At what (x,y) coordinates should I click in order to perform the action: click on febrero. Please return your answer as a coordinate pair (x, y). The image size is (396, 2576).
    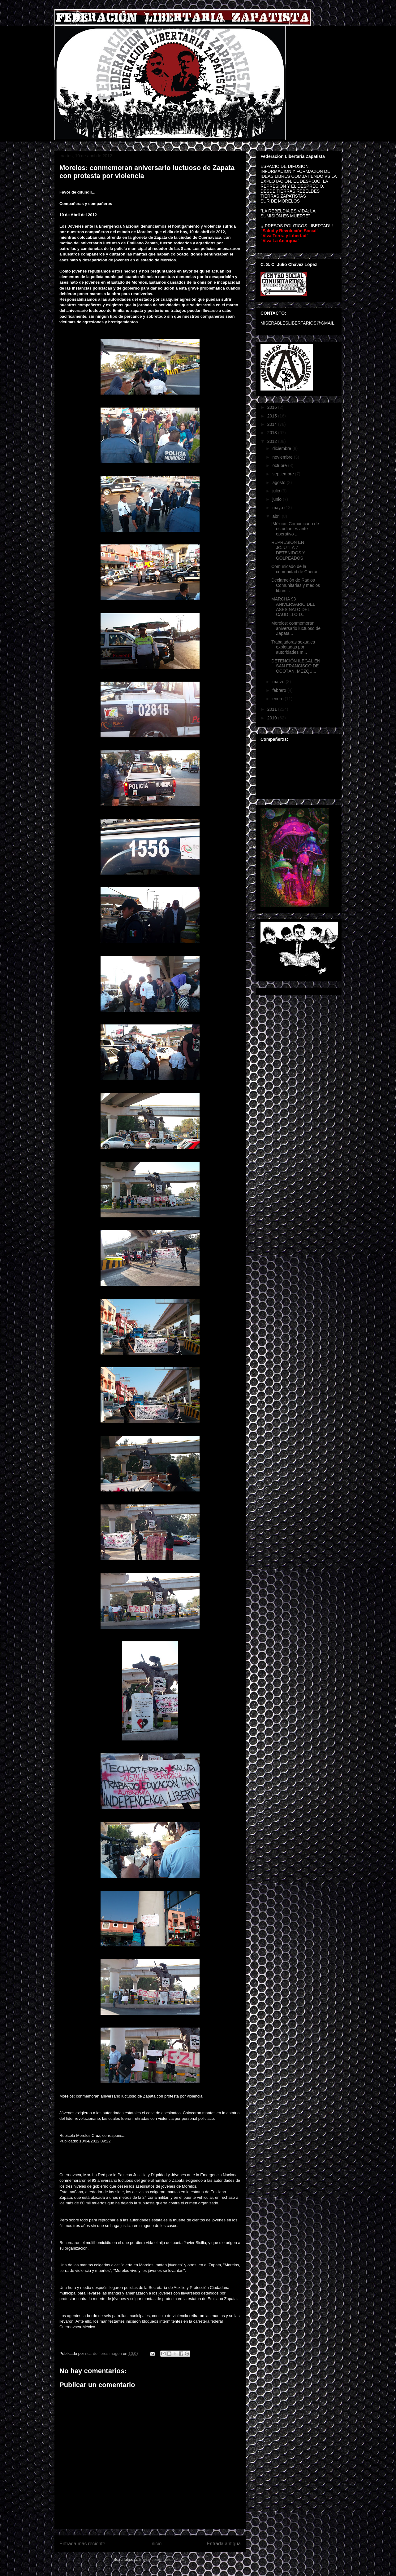
    Looking at the image, I should click on (279, 690).